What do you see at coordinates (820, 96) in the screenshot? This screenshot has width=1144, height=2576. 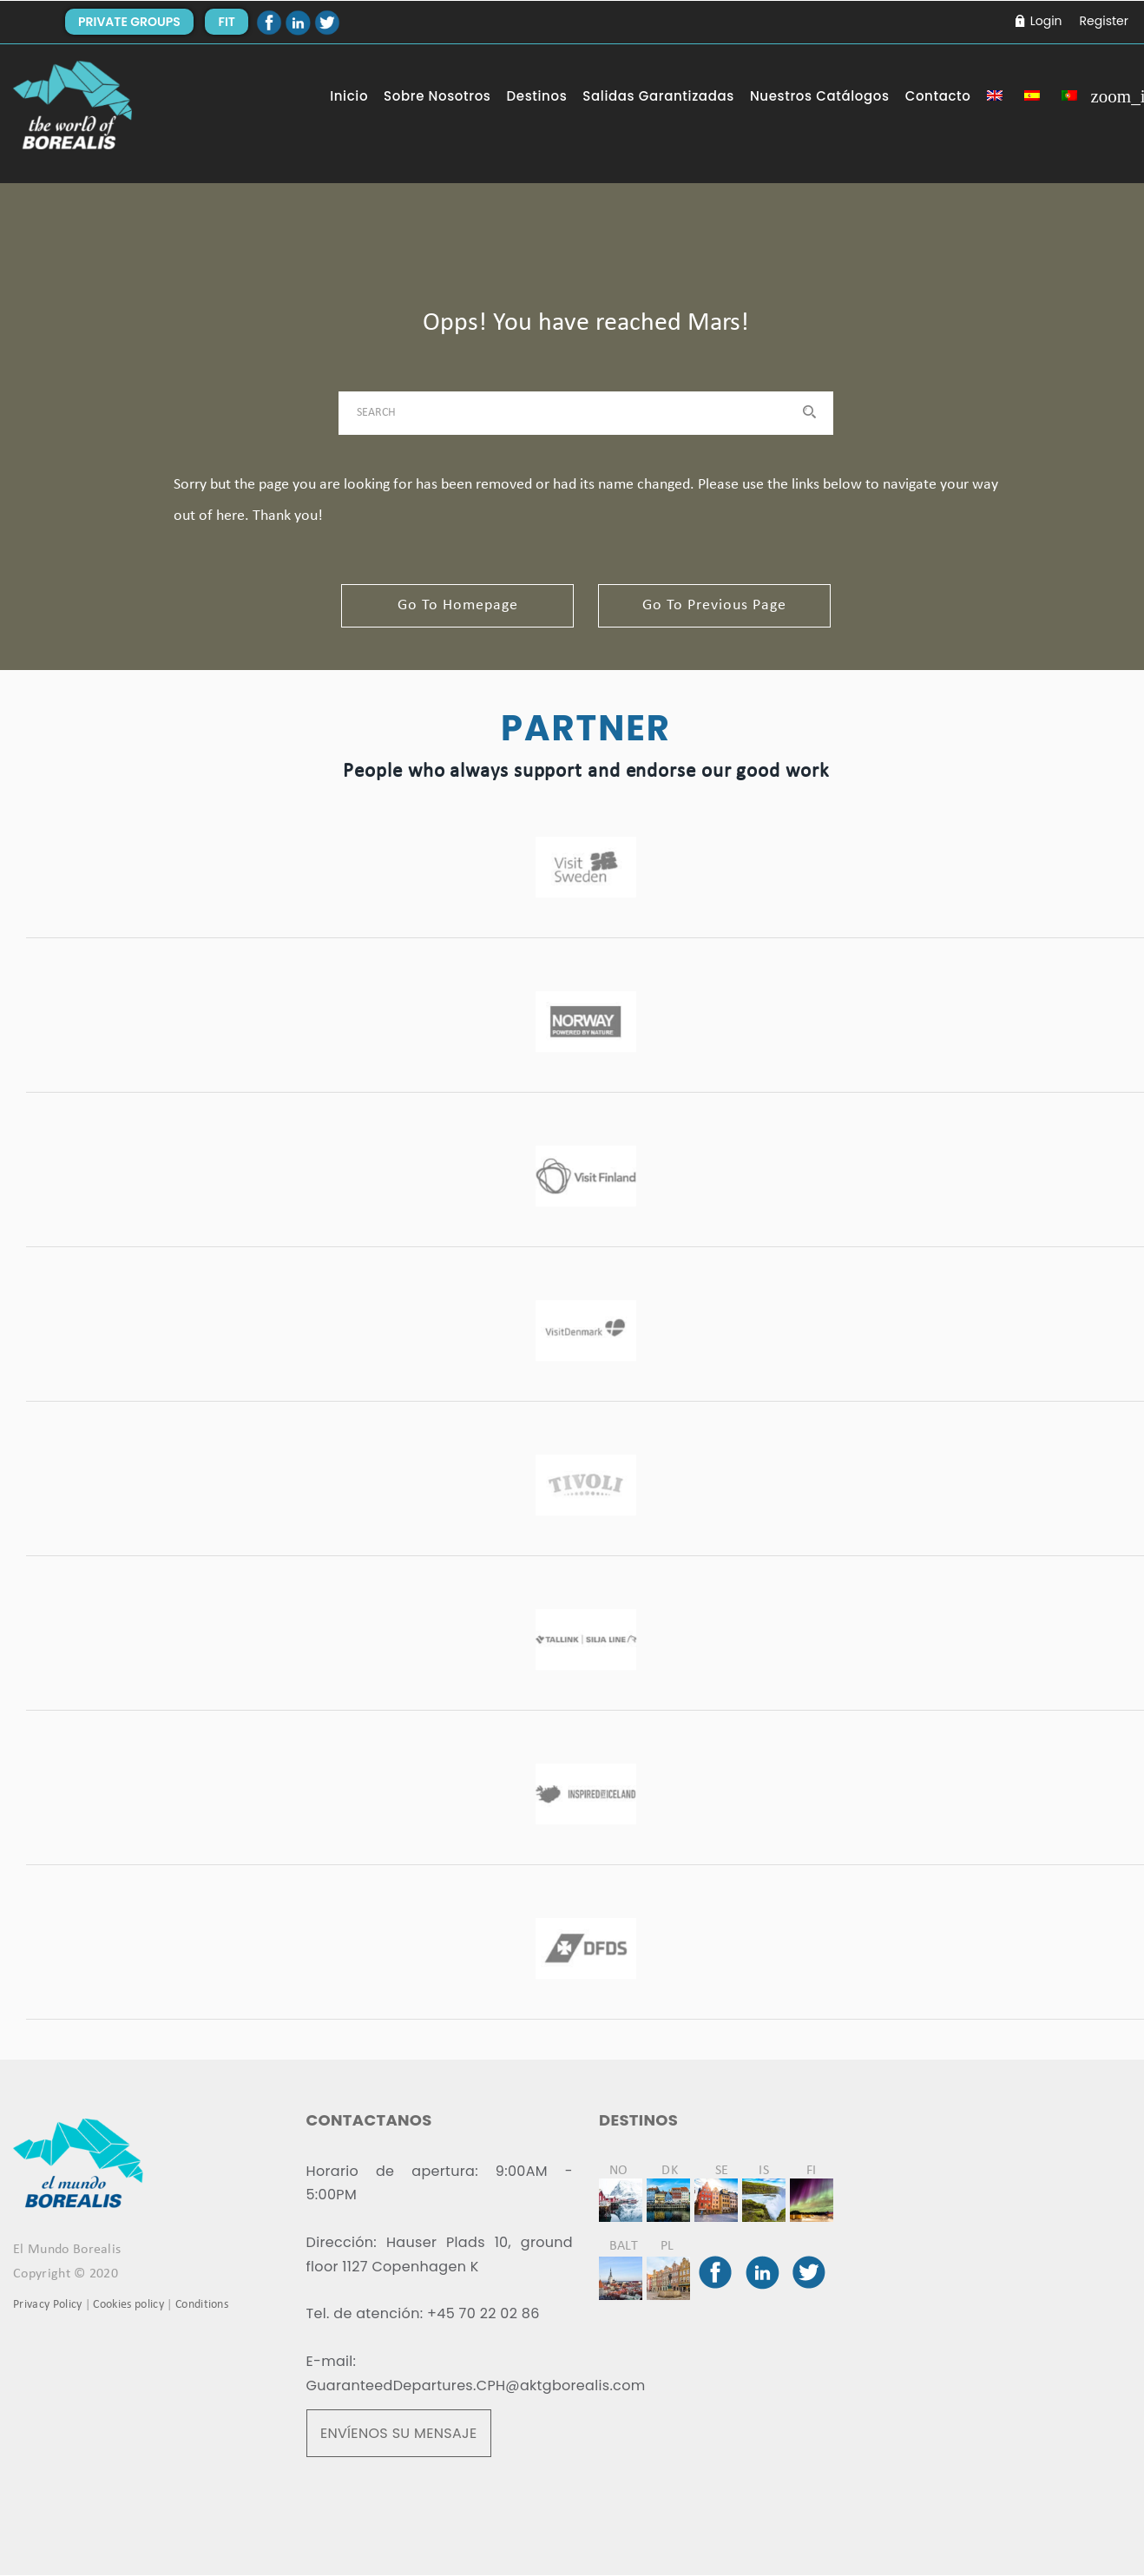 I see `Nuestros Catálogos` at bounding box center [820, 96].